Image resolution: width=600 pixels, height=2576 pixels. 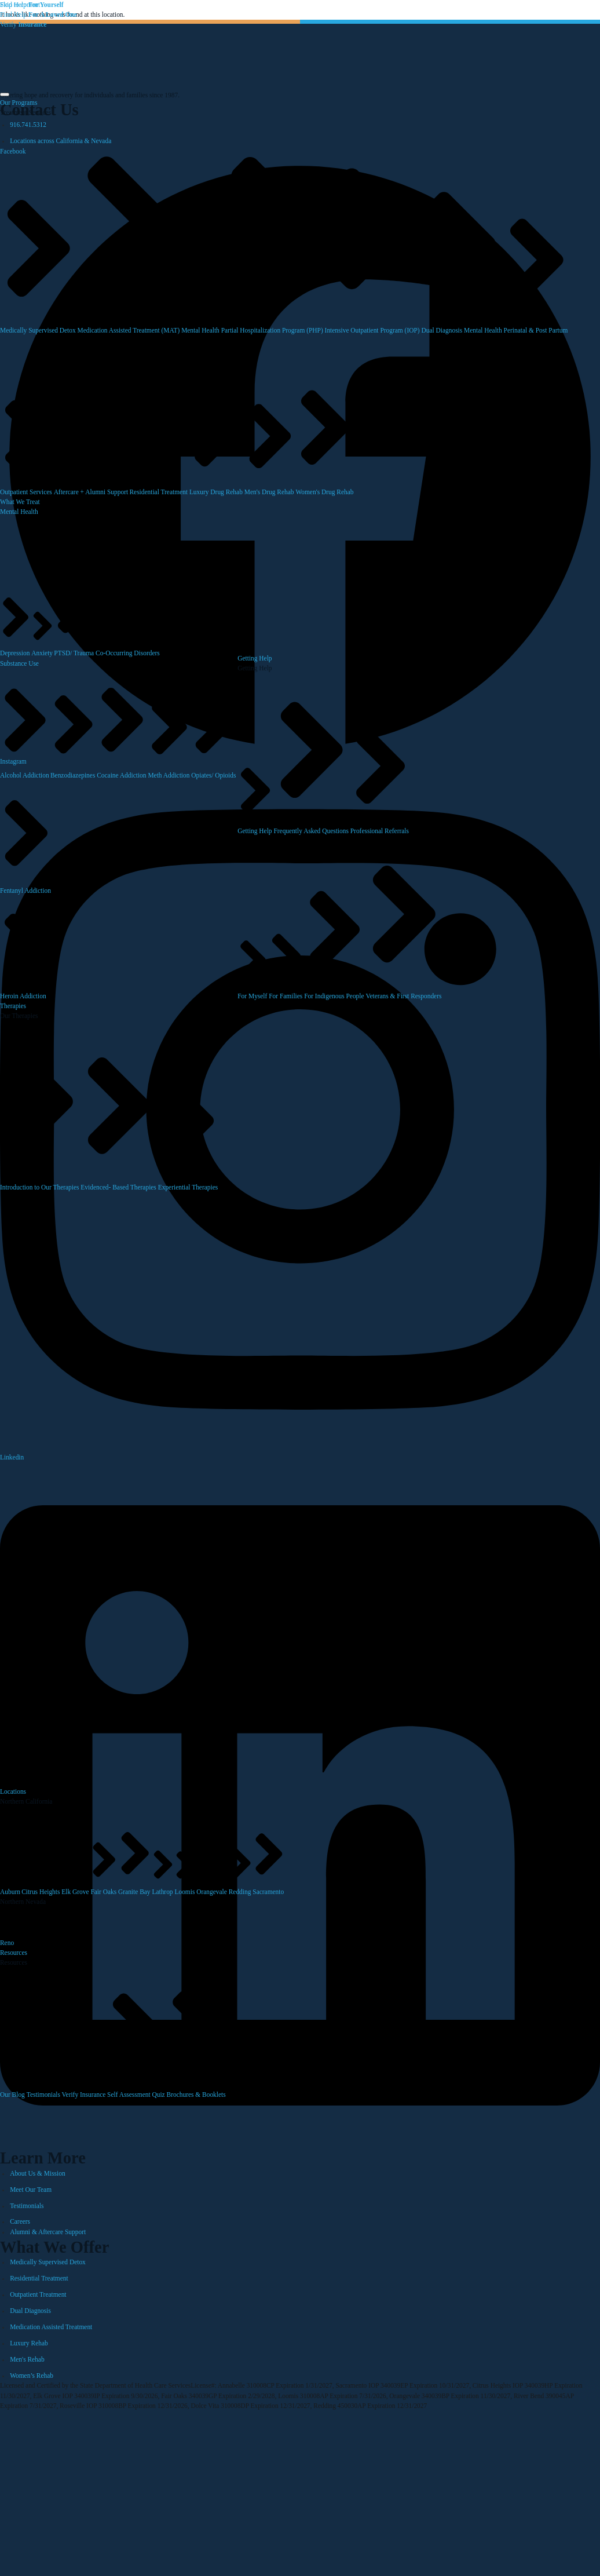 I want to click on [hamburger-icon], so click(x=4, y=94).